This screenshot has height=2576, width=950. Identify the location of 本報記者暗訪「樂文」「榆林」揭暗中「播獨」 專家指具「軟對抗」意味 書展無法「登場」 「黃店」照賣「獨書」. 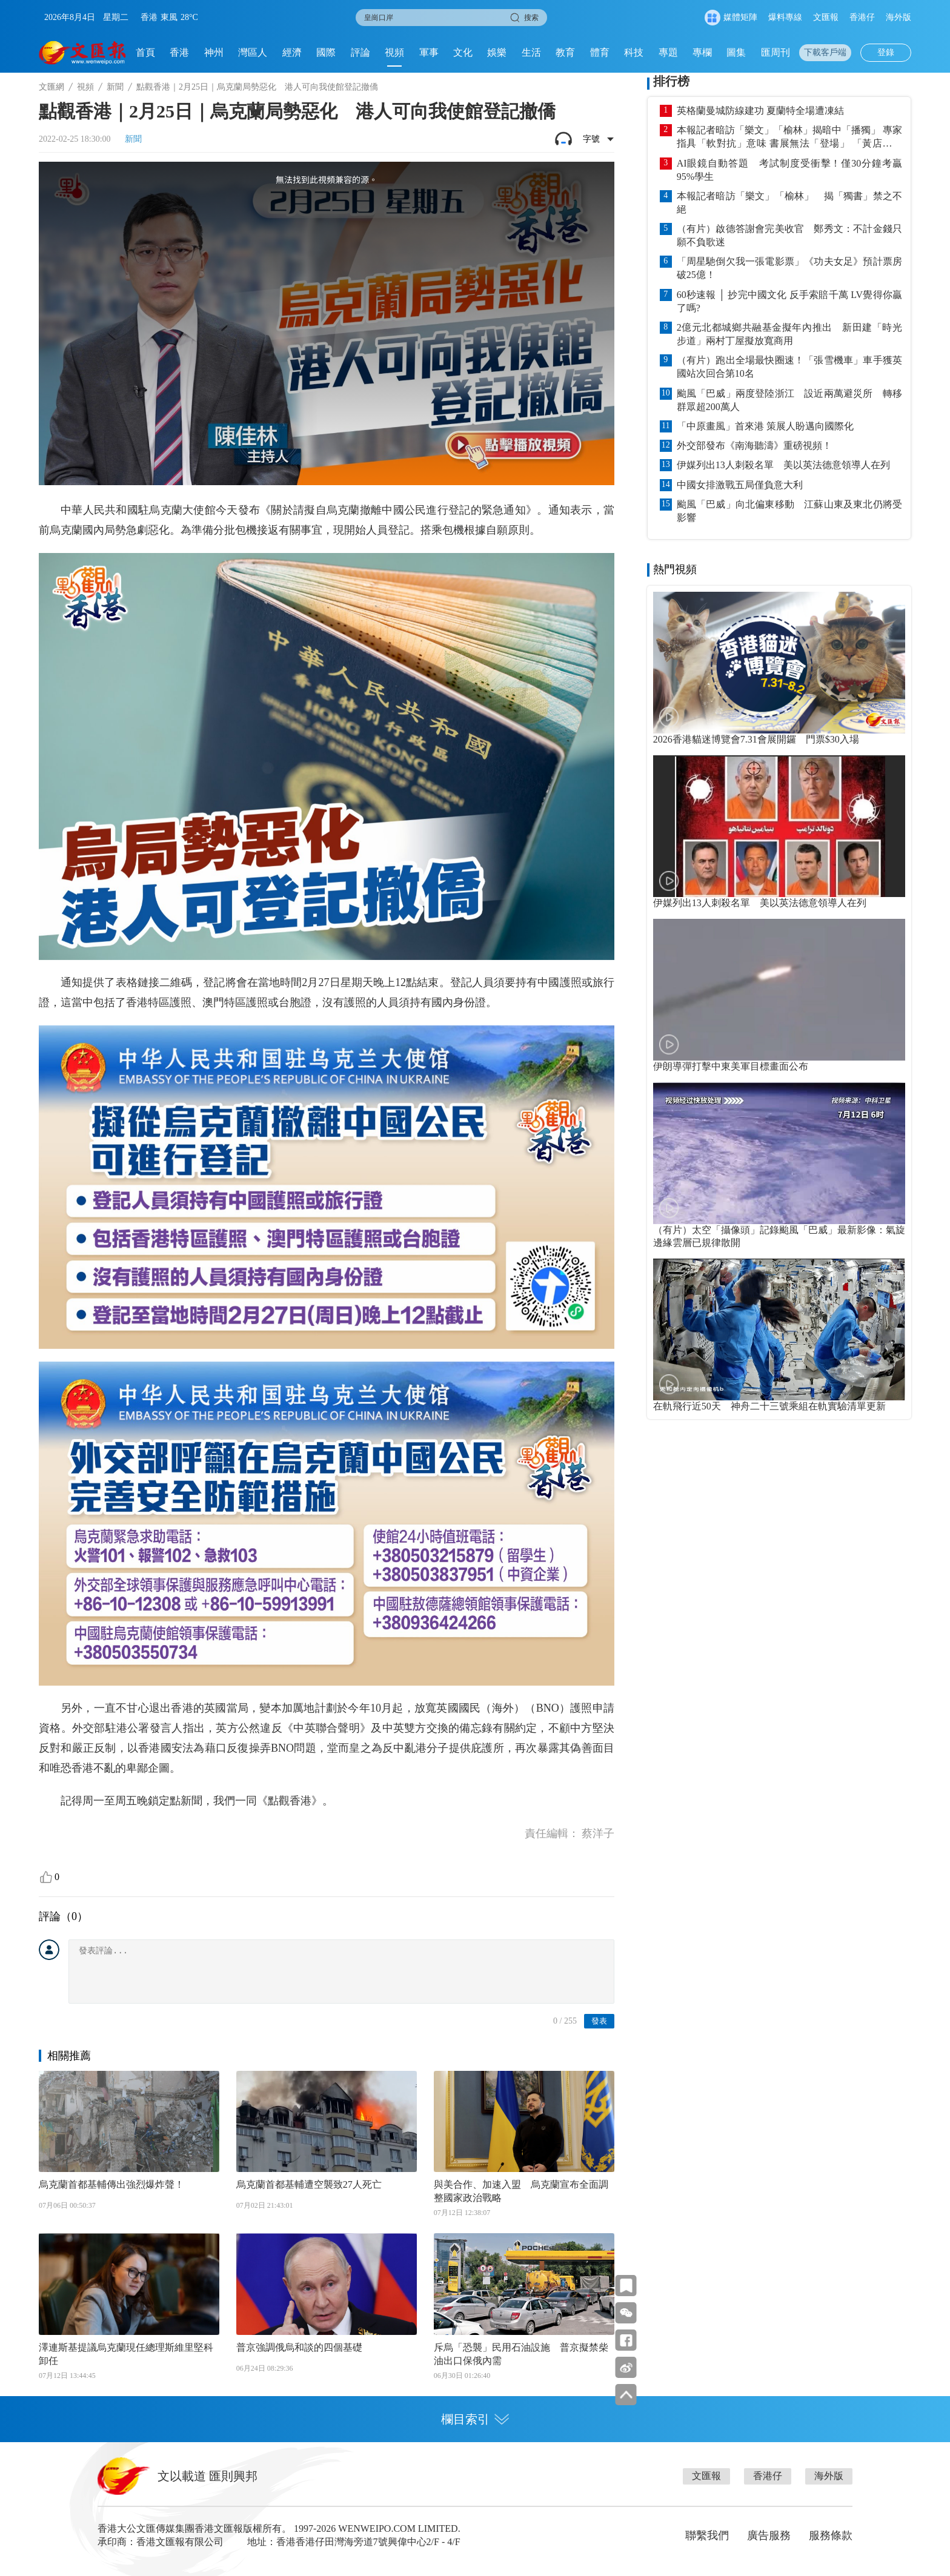
(789, 137).